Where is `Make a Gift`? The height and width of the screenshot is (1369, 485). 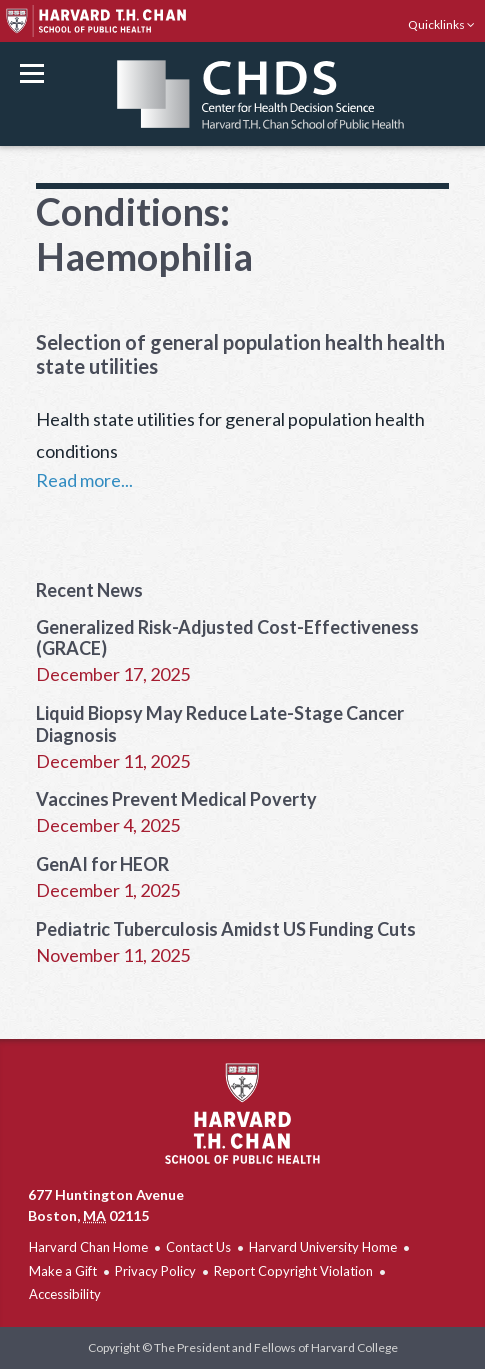
Make a Gift is located at coordinates (63, 1271).